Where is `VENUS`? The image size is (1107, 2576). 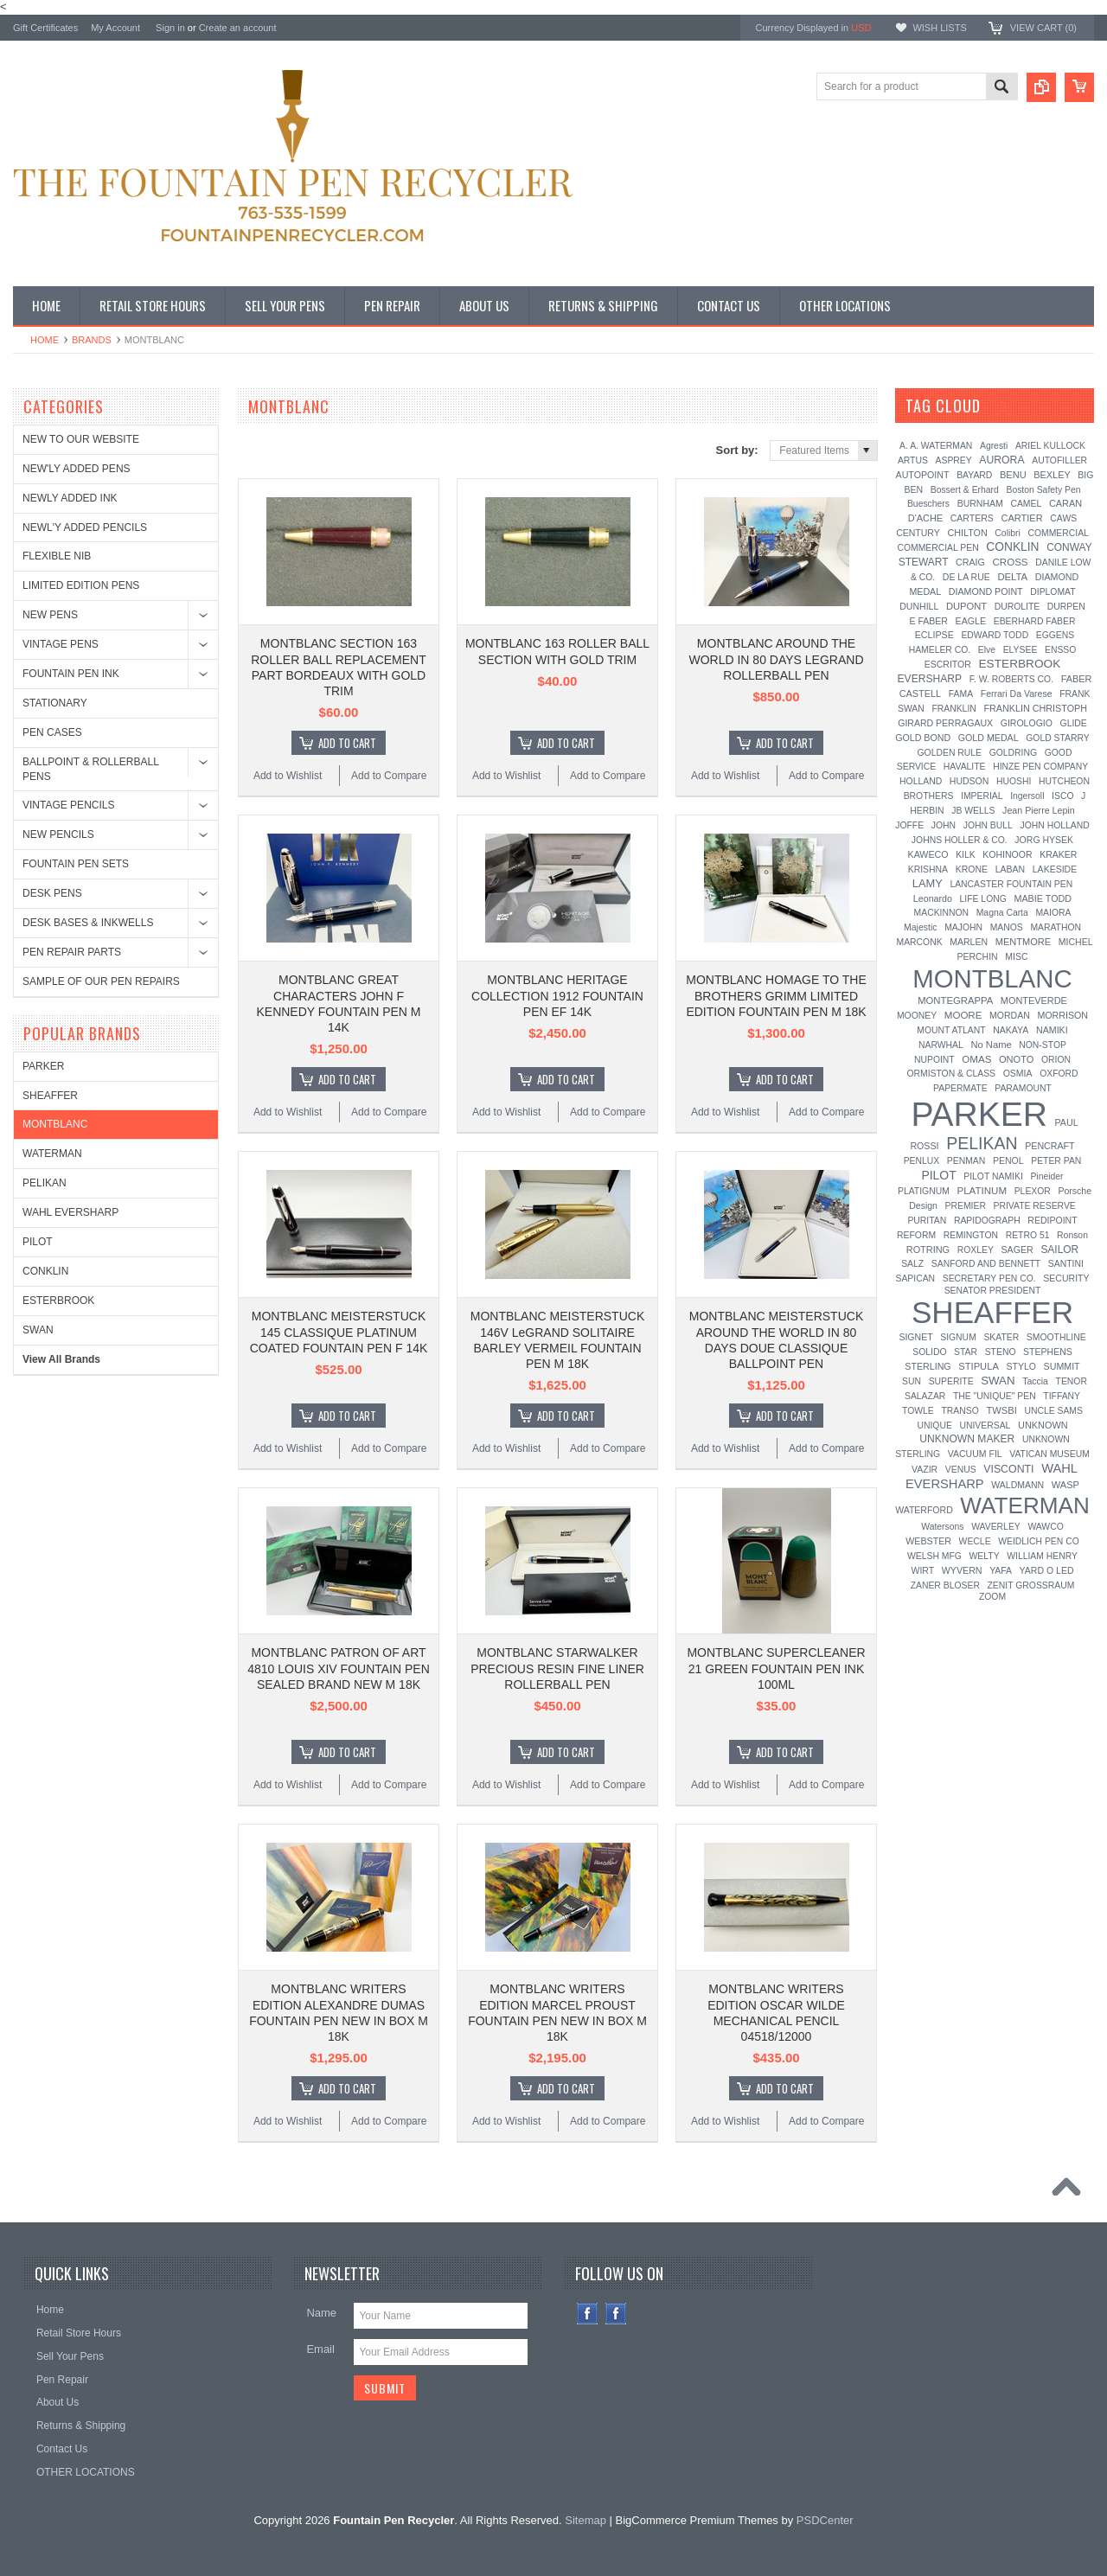 VENUS is located at coordinates (960, 1469).